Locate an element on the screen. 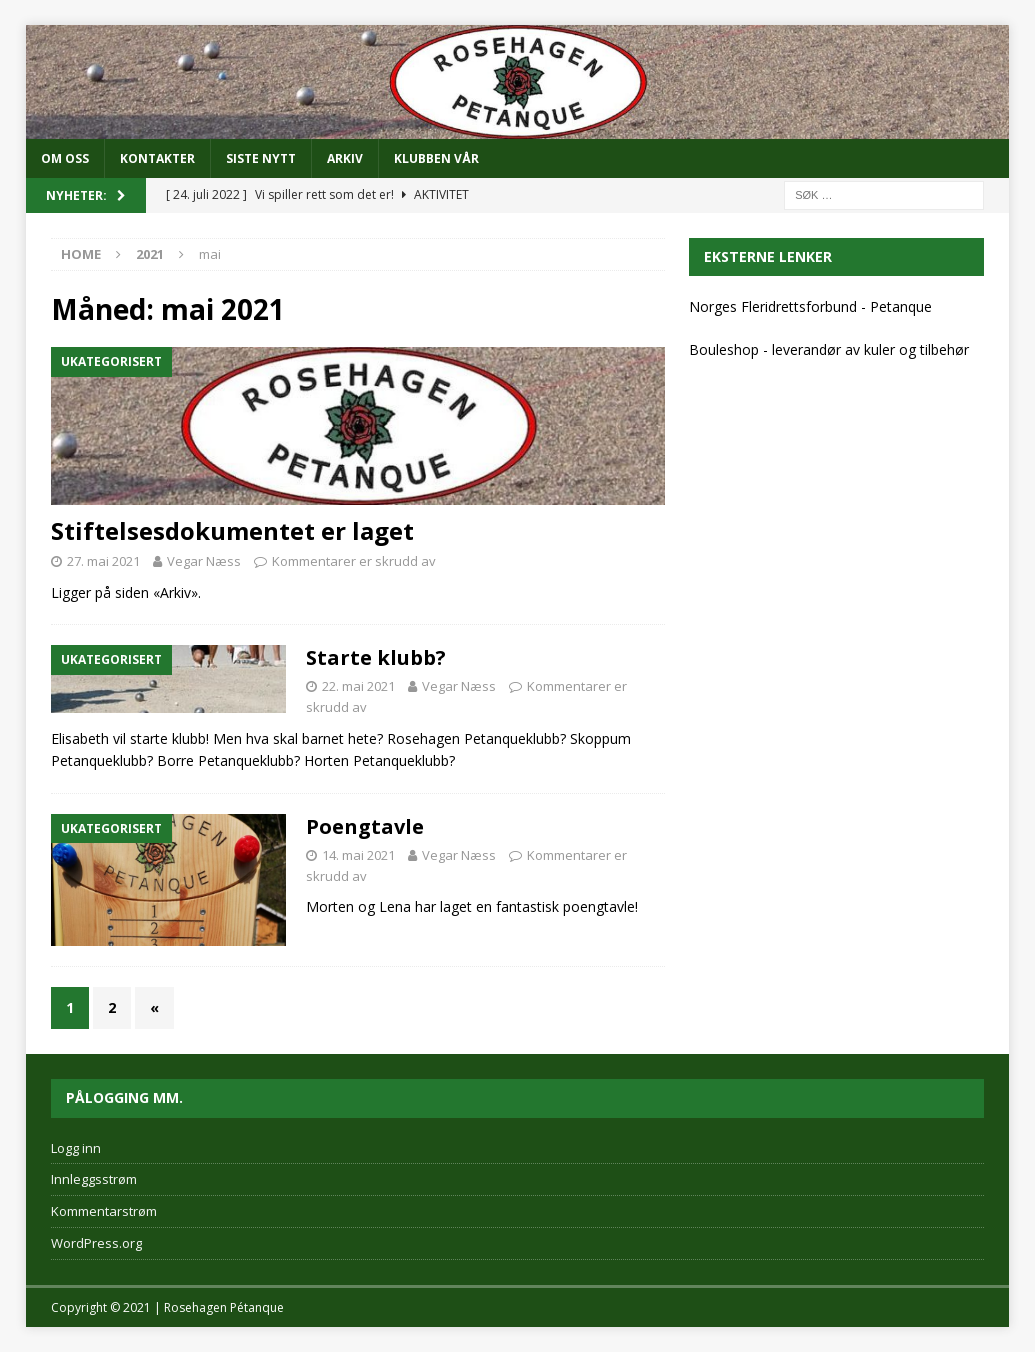 The width and height of the screenshot is (1035, 1352). Arkiv is located at coordinates (345, 158).